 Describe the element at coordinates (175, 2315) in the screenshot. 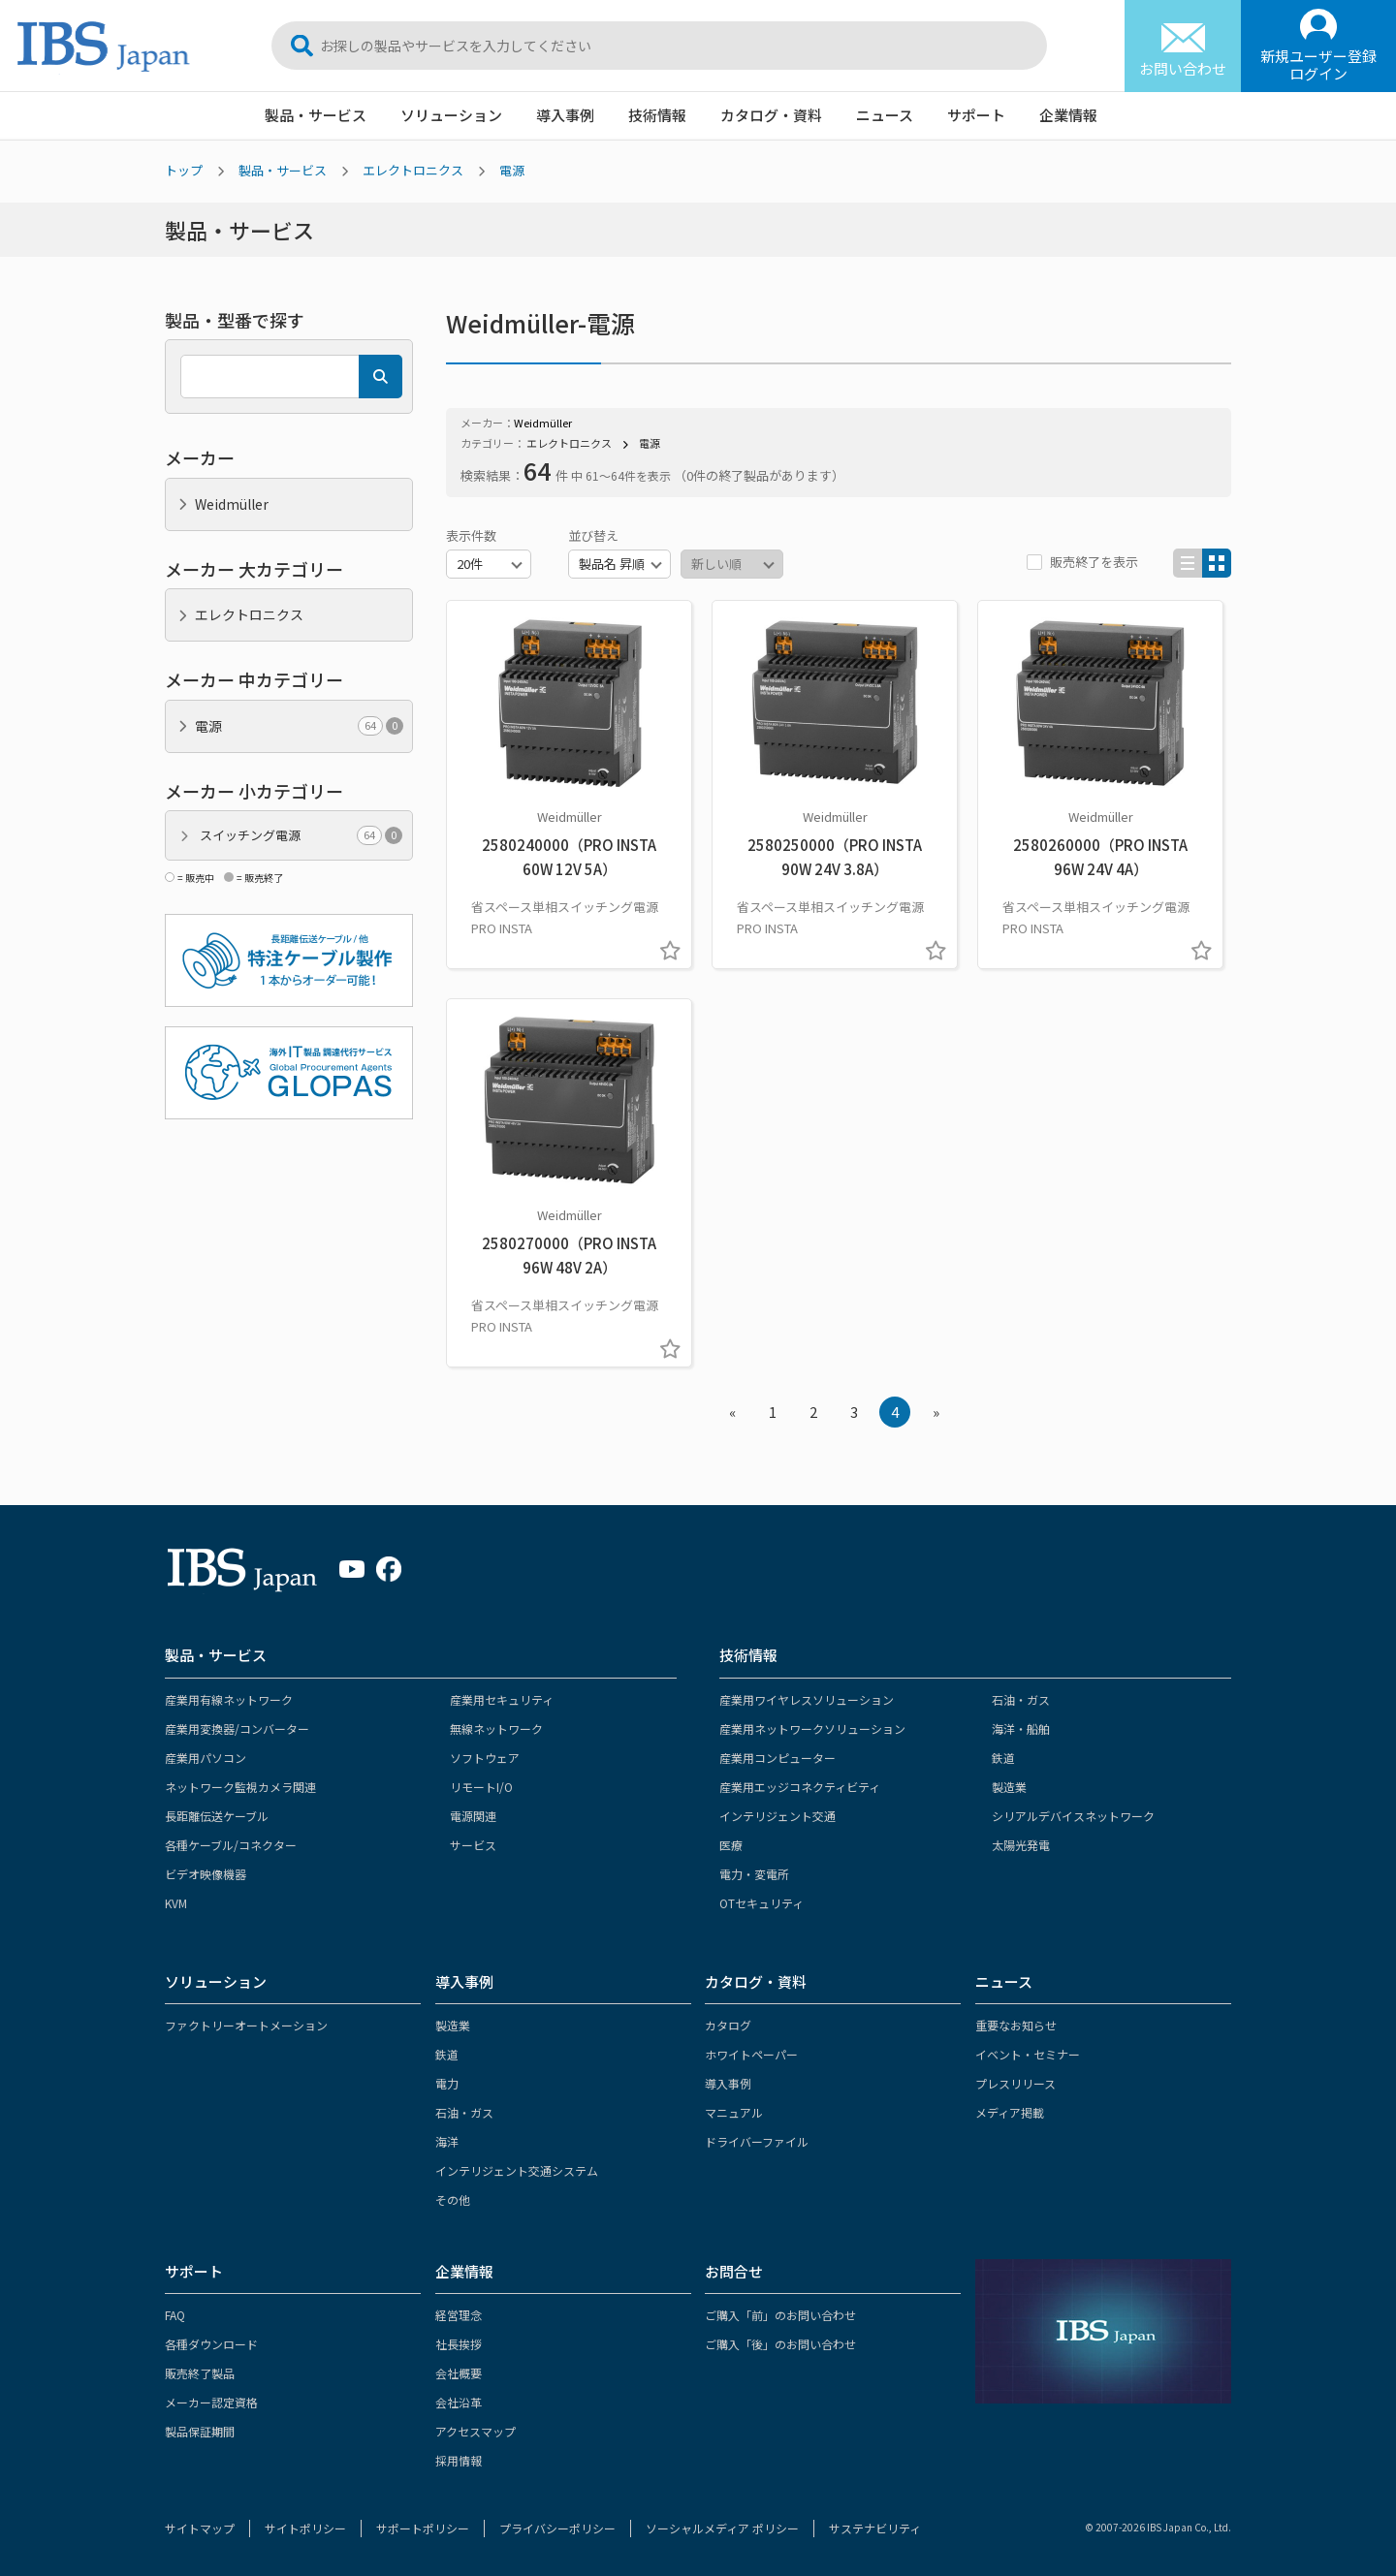

I see `FAQ` at that location.